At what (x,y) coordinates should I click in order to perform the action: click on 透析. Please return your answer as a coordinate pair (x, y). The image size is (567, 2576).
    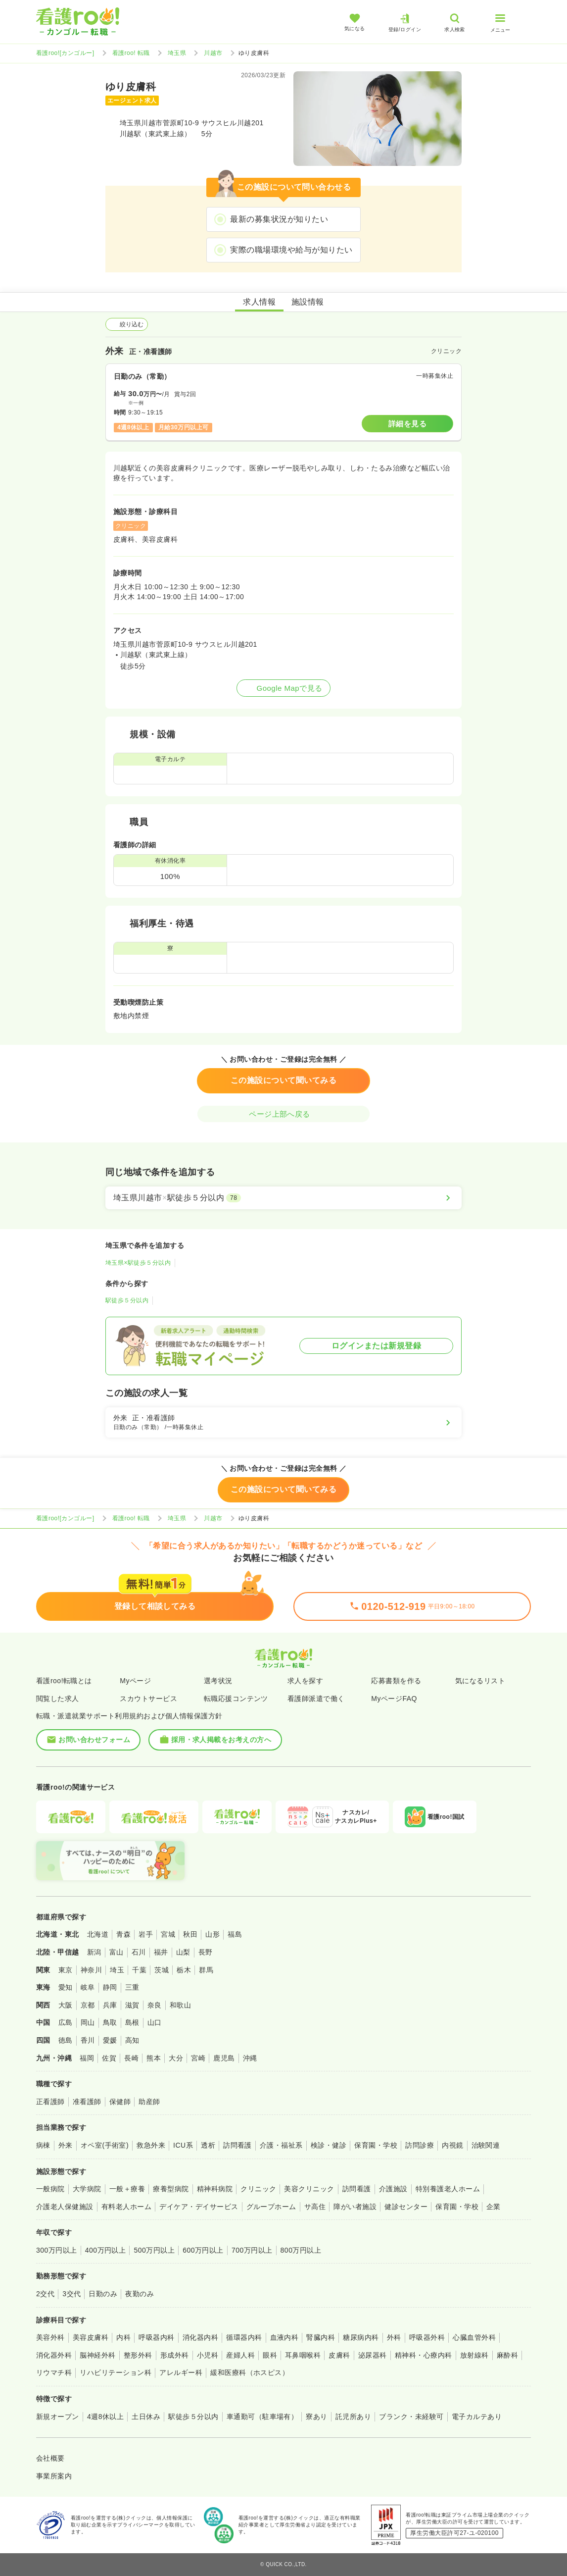
    Looking at the image, I should click on (208, 2145).